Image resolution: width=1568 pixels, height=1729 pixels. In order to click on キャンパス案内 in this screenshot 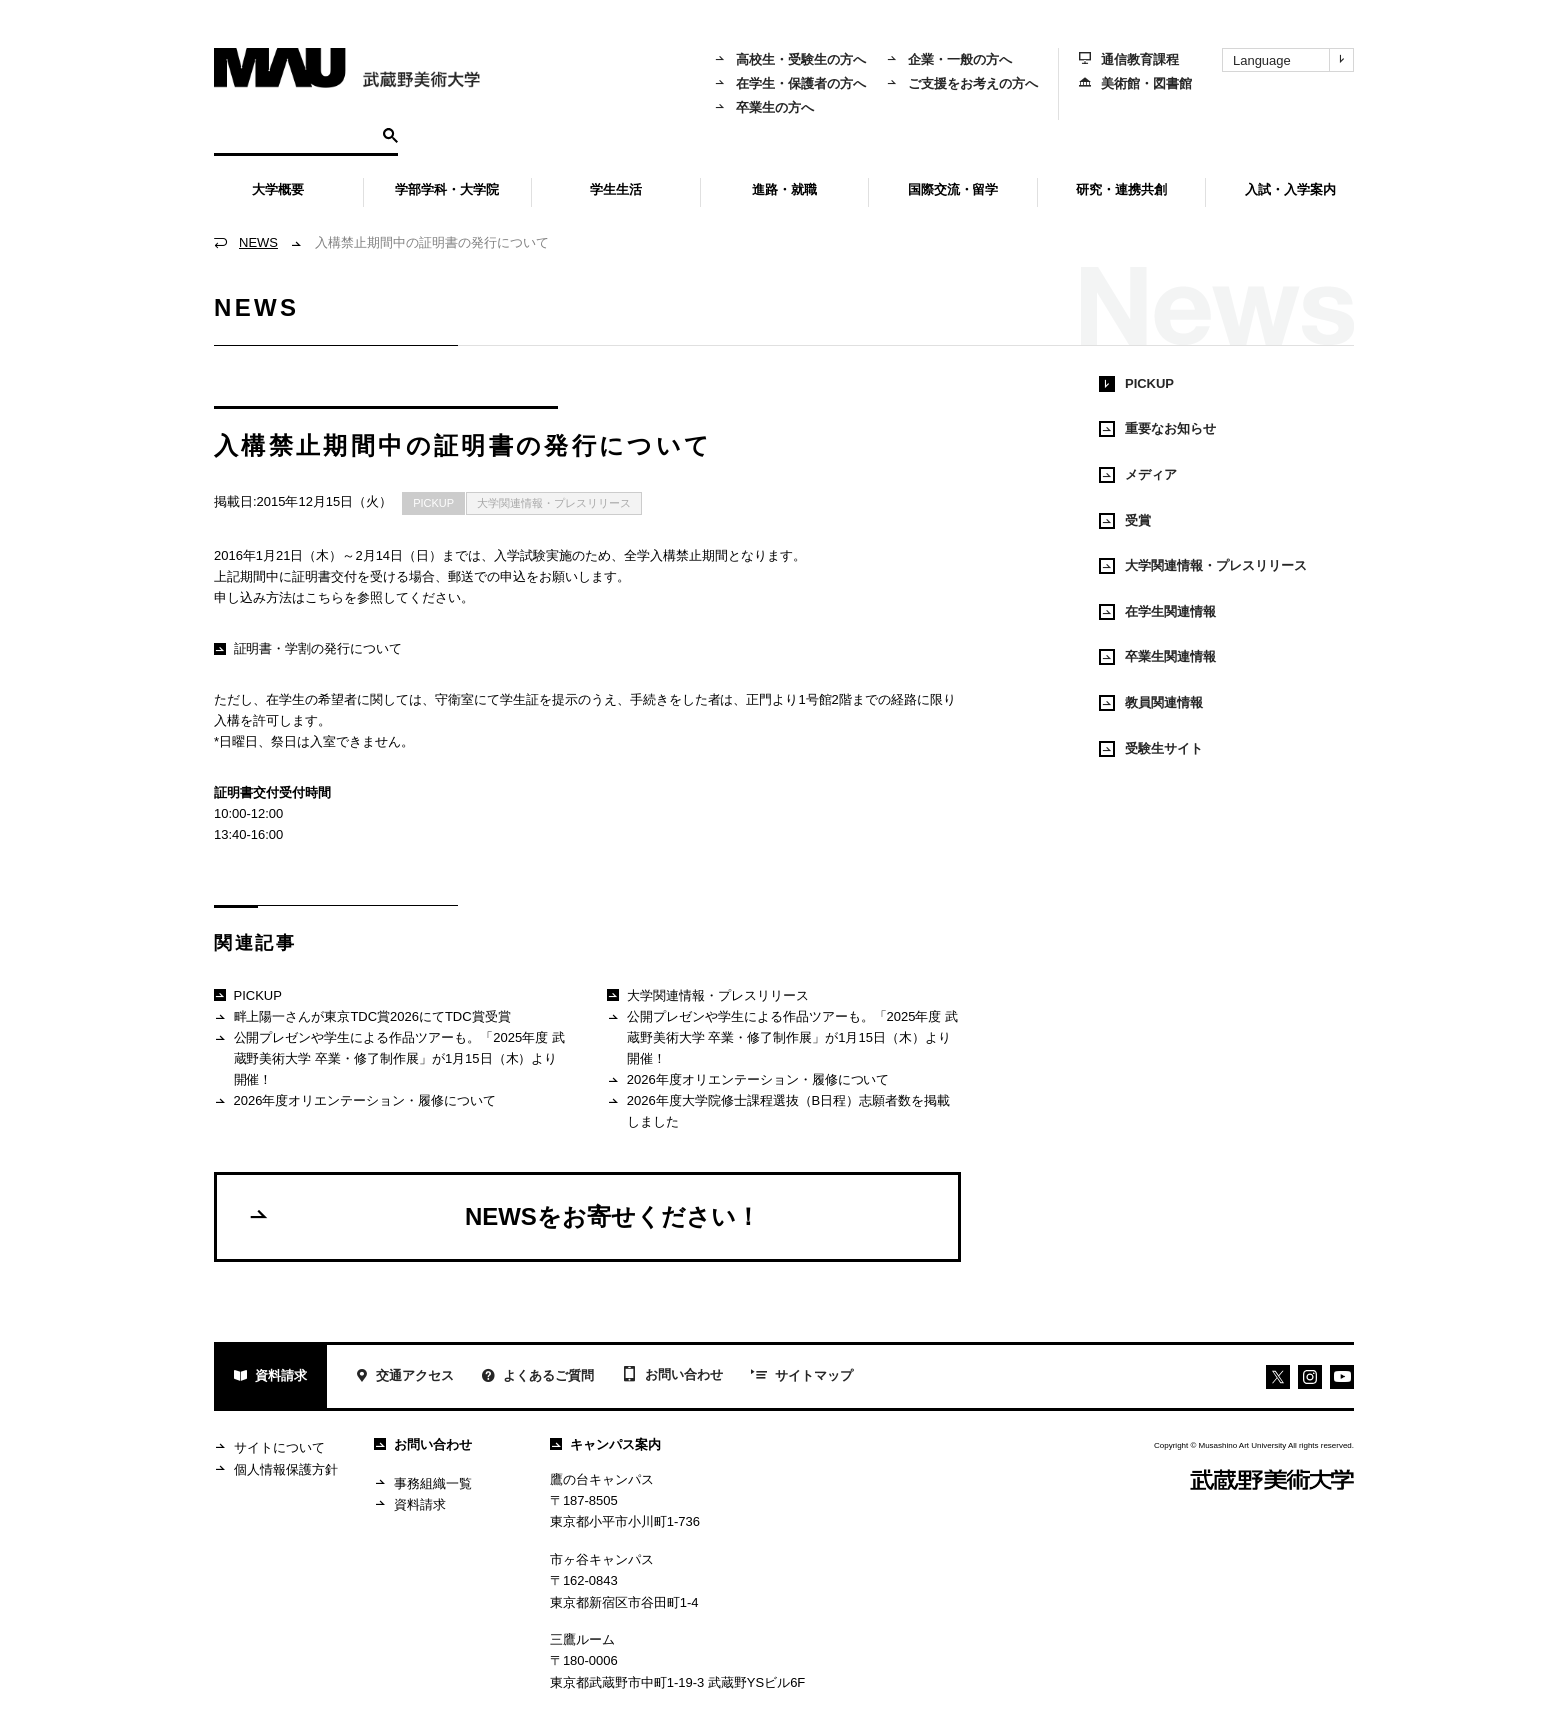, I will do `click(605, 1444)`.